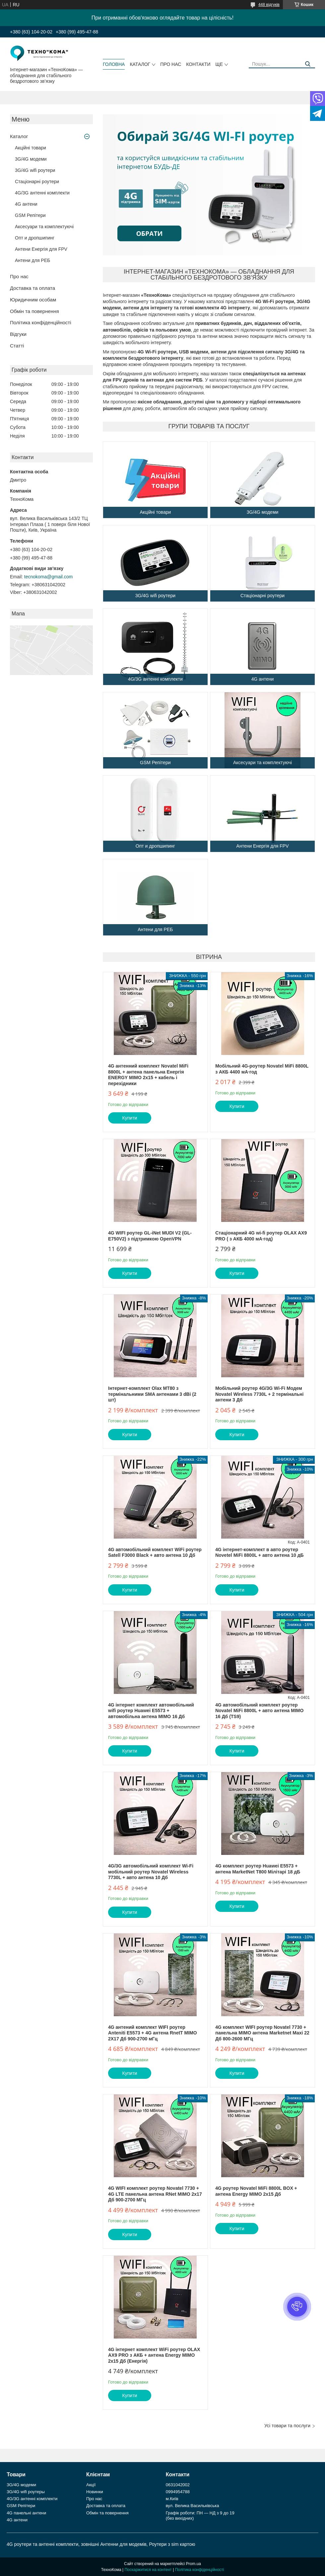 This screenshot has height=2576, width=325. Describe the element at coordinates (307, 64) in the screenshot. I see `[Шукати]` at that location.